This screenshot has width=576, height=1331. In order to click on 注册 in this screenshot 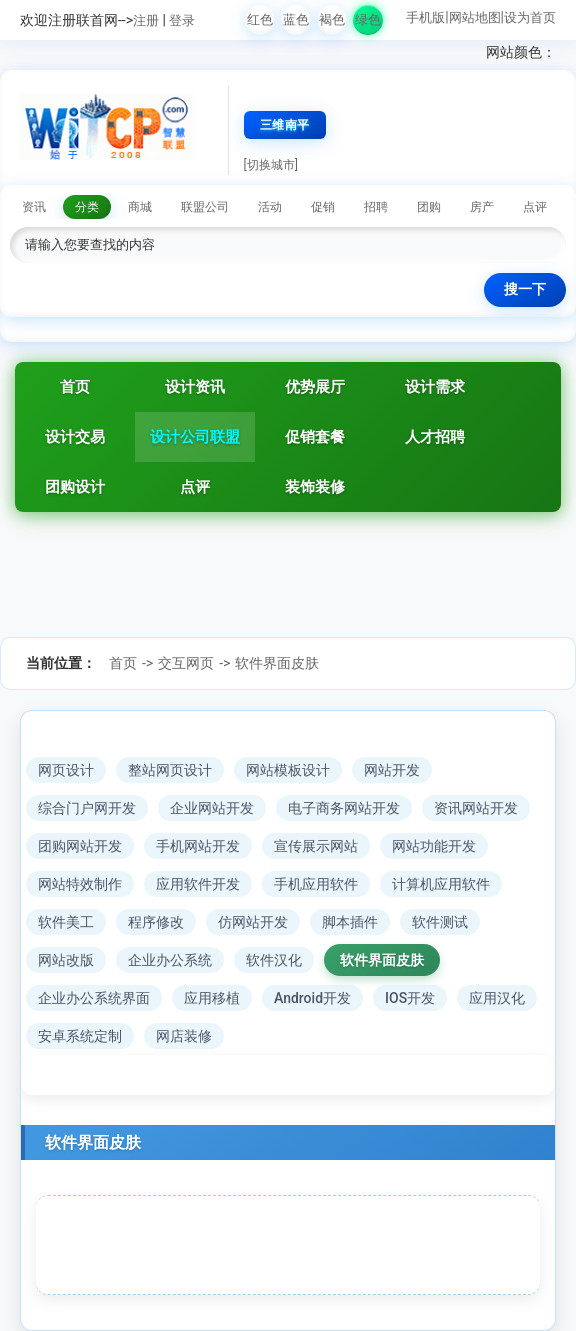, I will do `click(146, 20)`.